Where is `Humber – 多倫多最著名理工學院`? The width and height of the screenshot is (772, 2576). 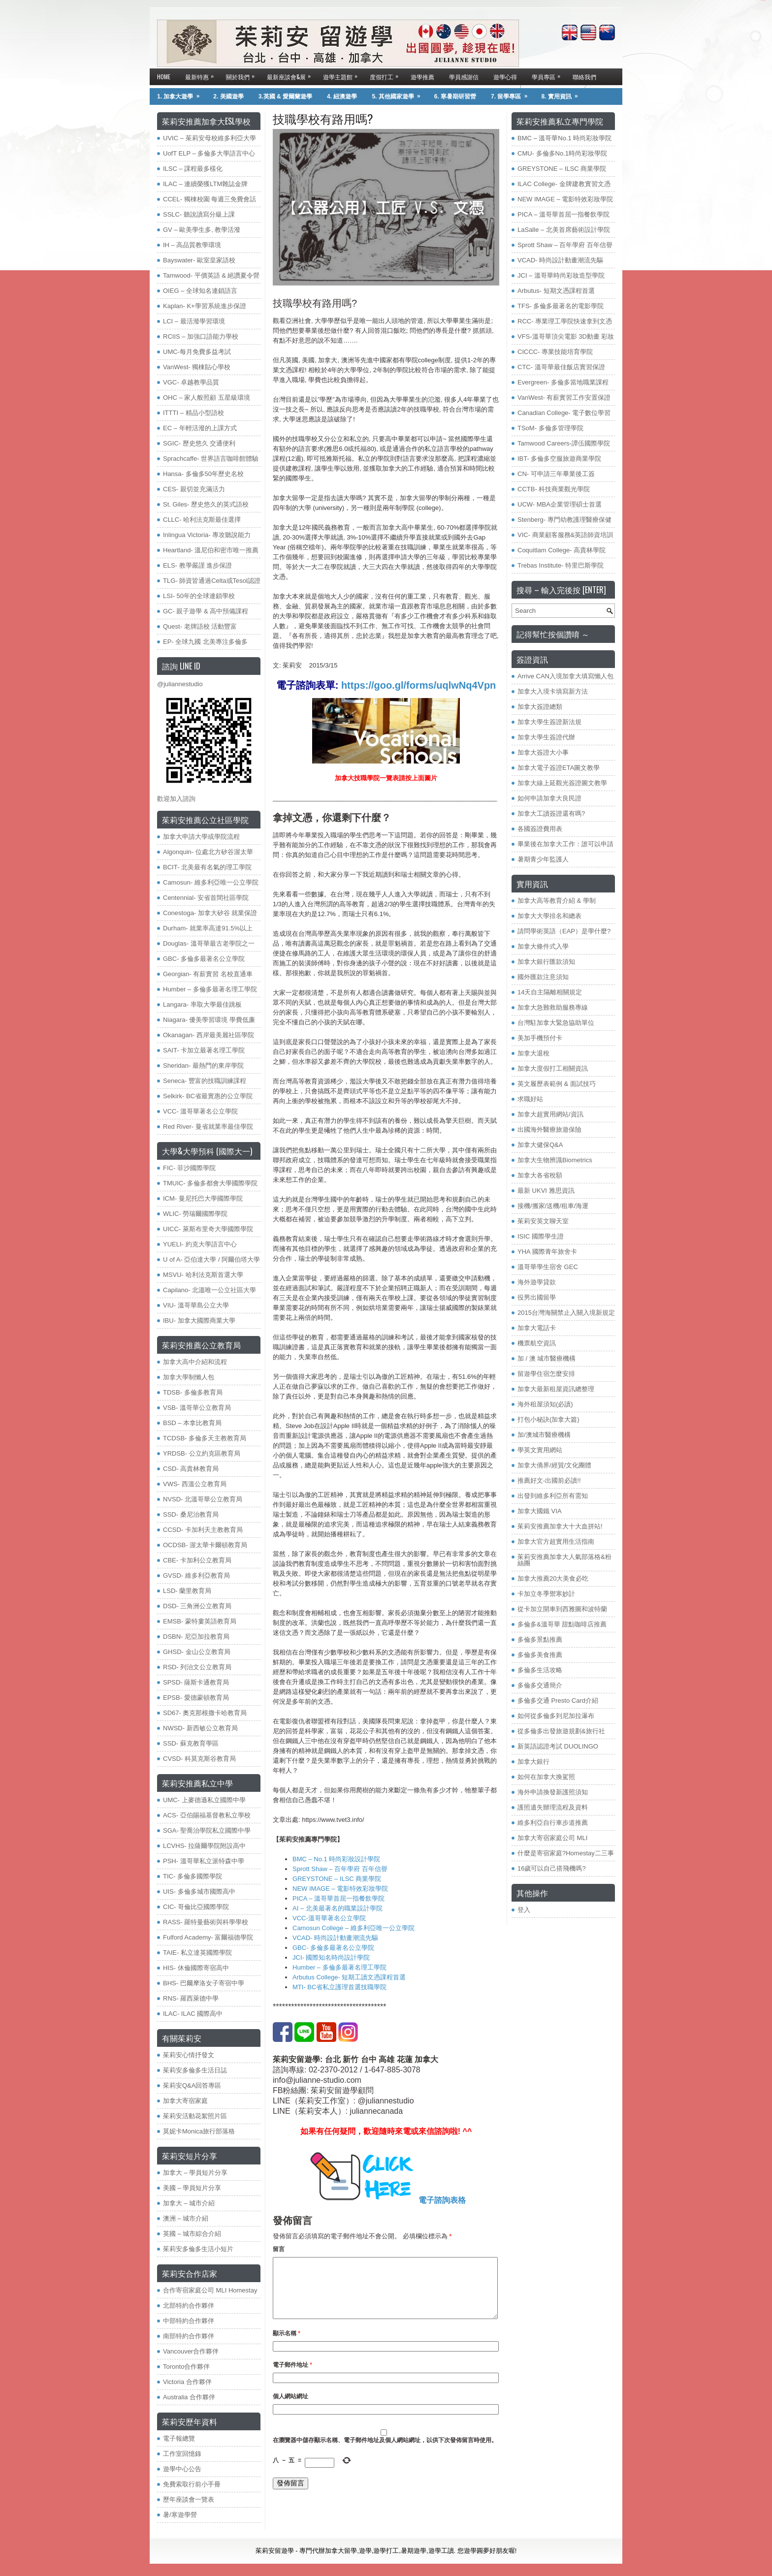 Humber – 多倫多最著名理工學院 is located at coordinates (339, 1967).